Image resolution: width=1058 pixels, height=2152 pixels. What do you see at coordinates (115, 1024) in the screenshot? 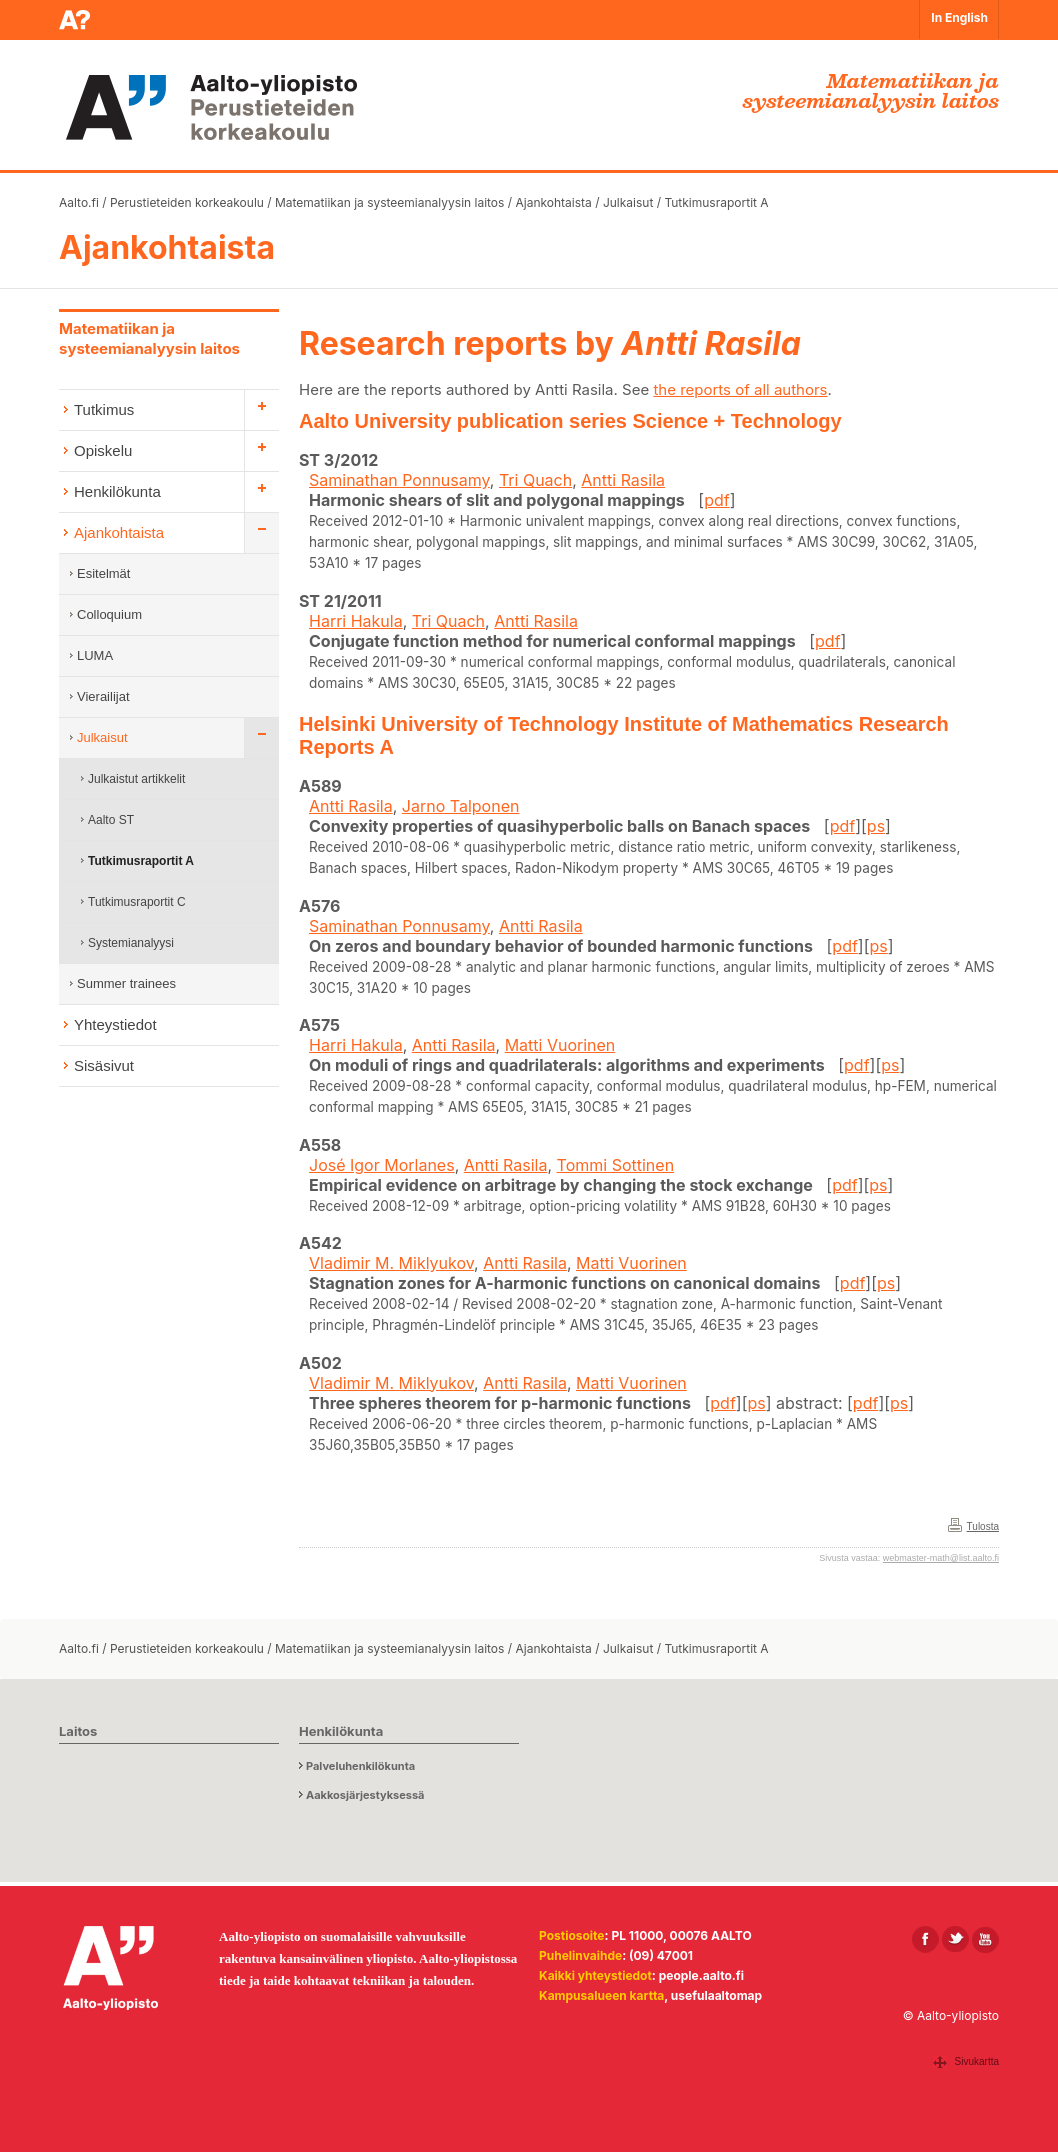
I see `Yhteystiedot` at bounding box center [115, 1024].